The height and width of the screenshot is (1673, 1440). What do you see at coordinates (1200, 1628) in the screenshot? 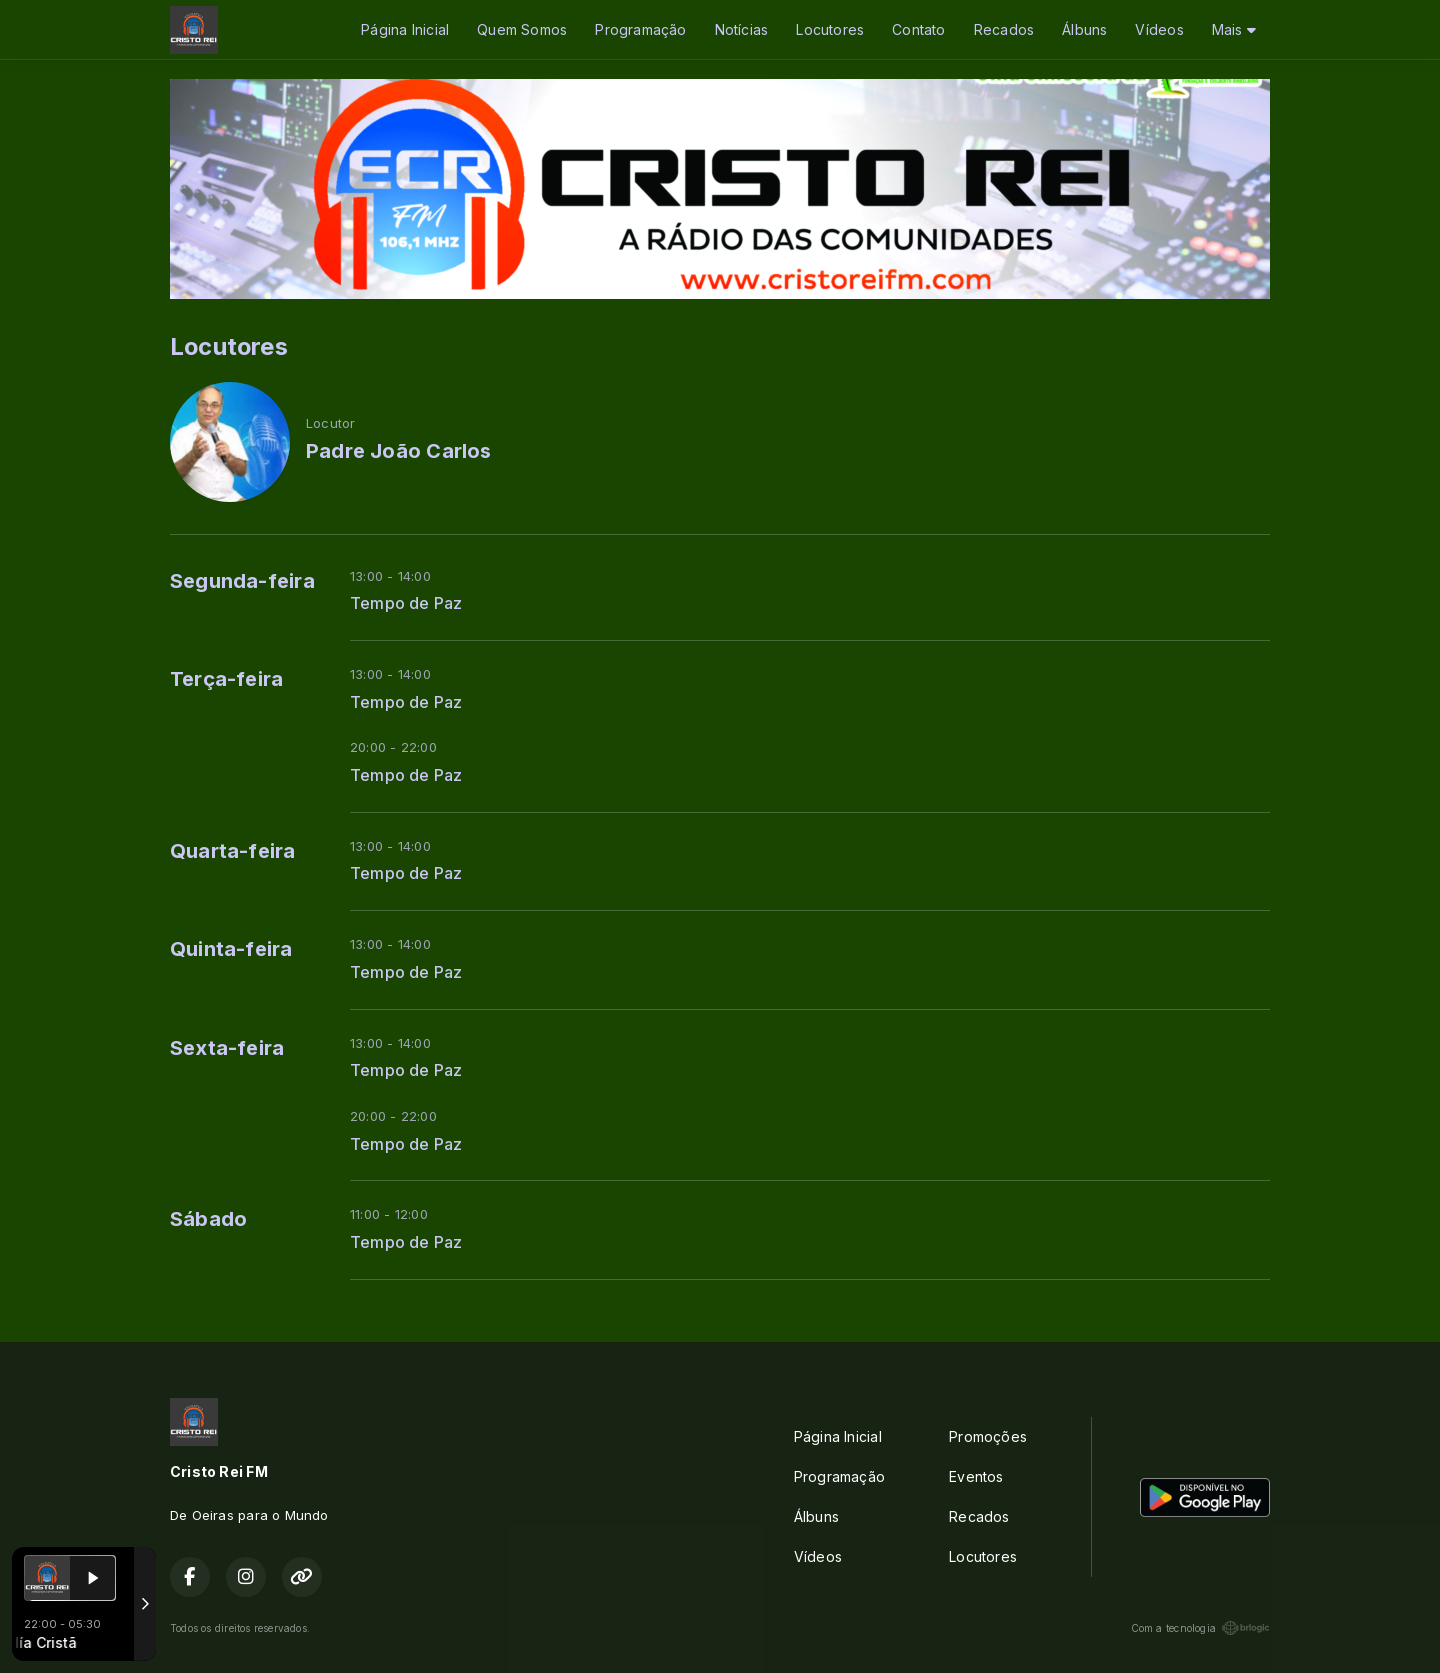
I see `Com a tecnologia` at bounding box center [1200, 1628].